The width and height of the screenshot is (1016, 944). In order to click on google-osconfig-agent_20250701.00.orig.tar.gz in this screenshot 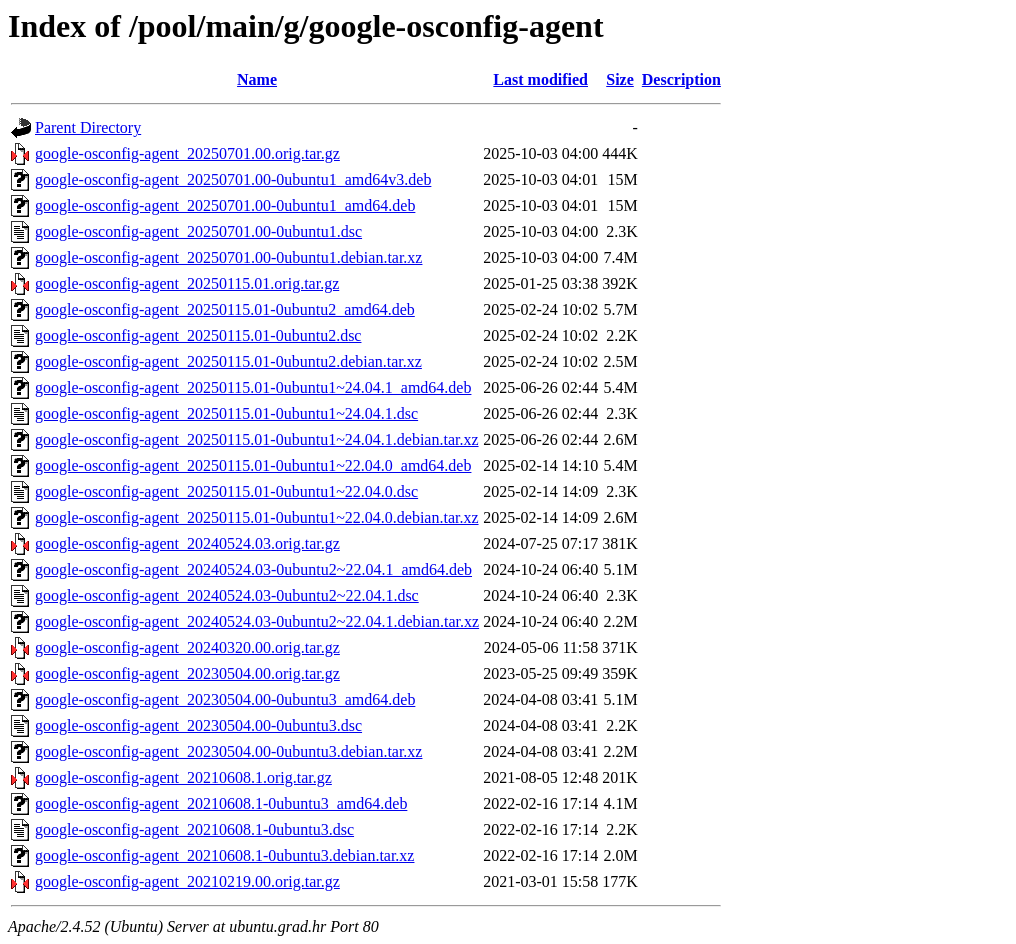, I will do `click(187, 153)`.